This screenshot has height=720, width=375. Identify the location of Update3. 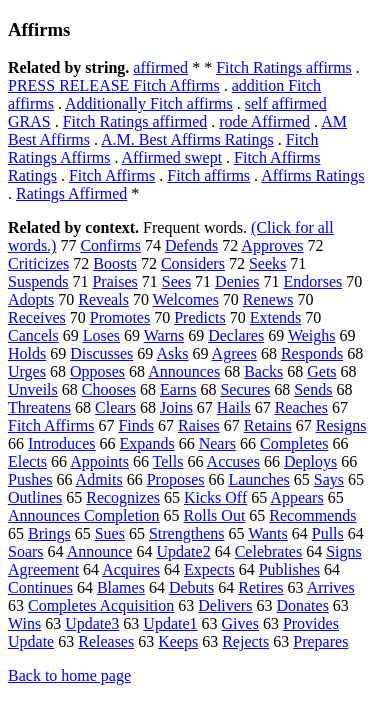
(92, 623).